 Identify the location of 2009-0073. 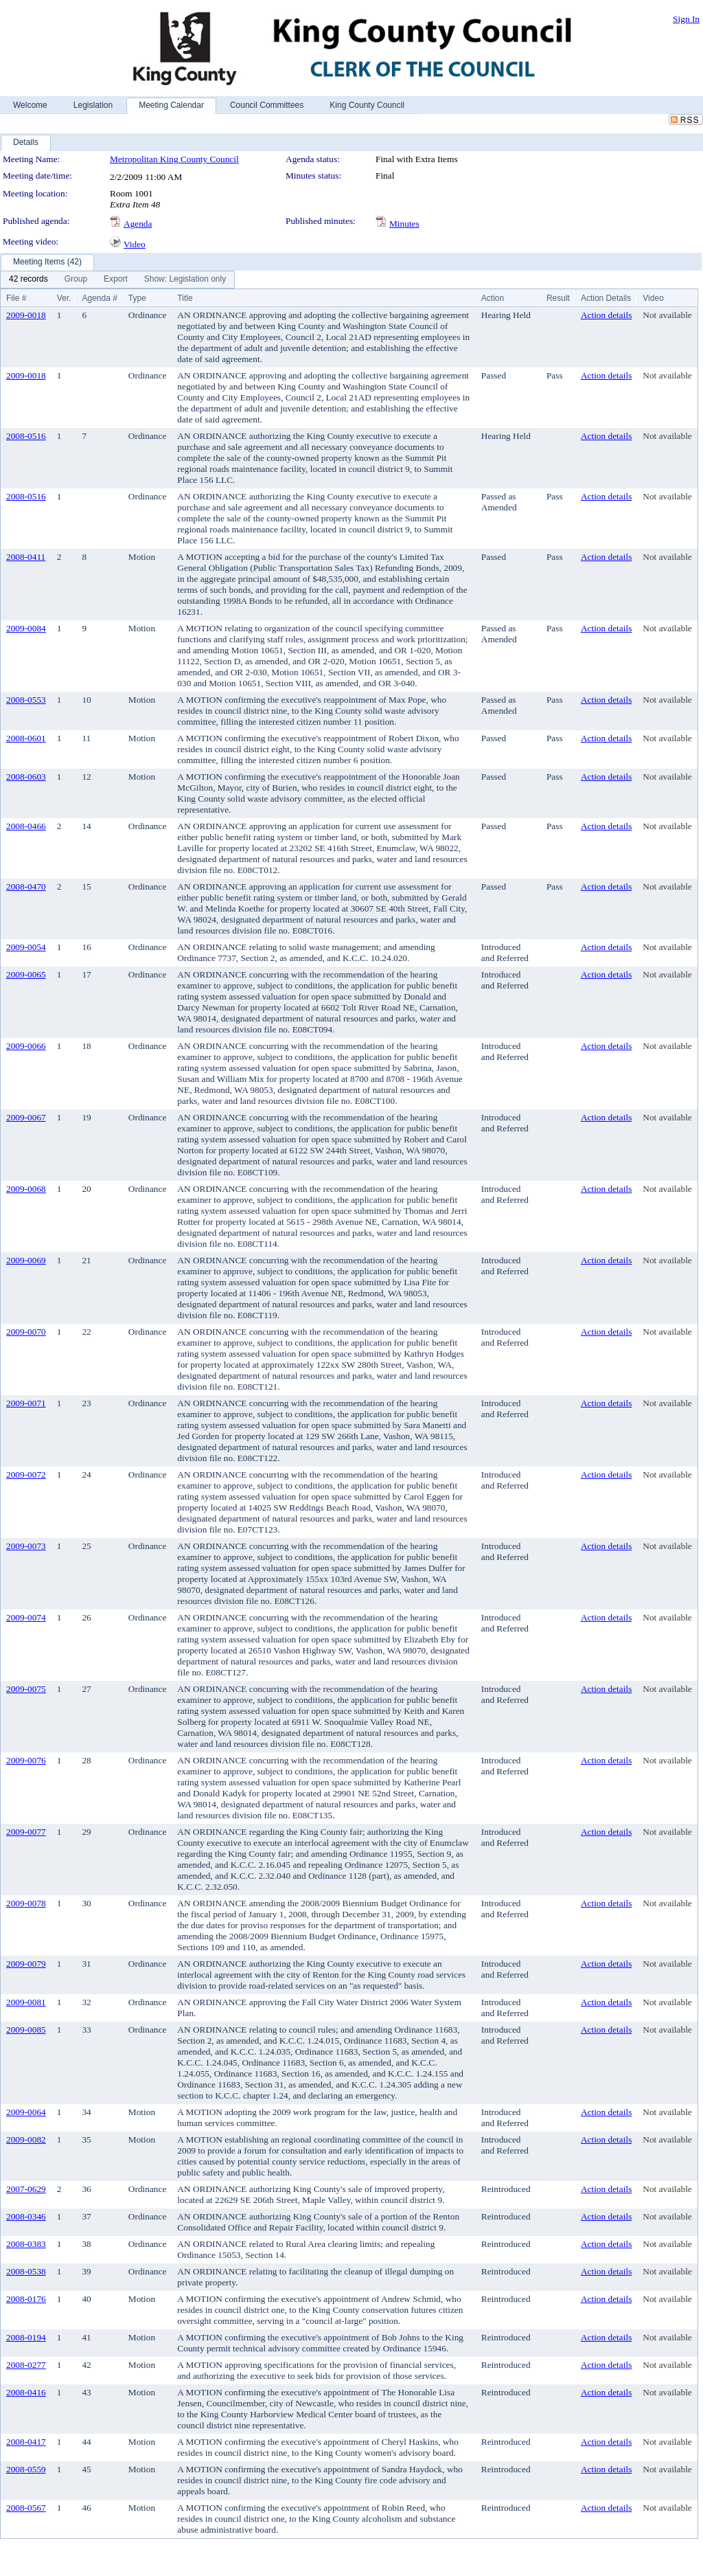
(26, 1546).